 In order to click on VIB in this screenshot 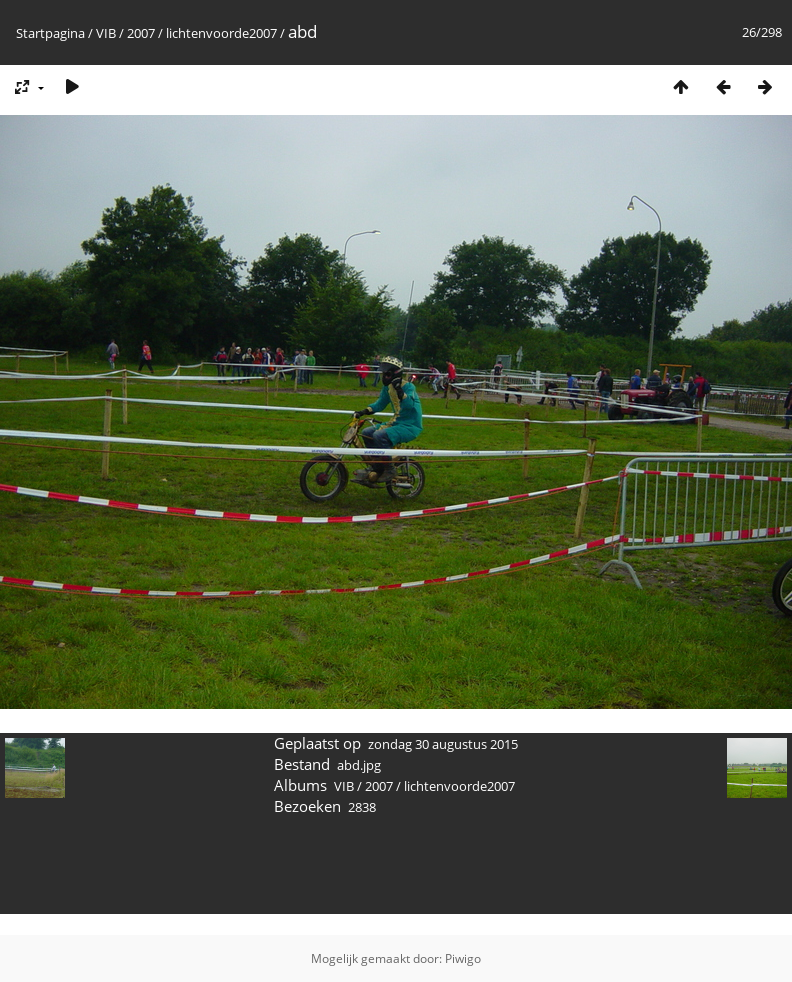, I will do `click(106, 33)`.